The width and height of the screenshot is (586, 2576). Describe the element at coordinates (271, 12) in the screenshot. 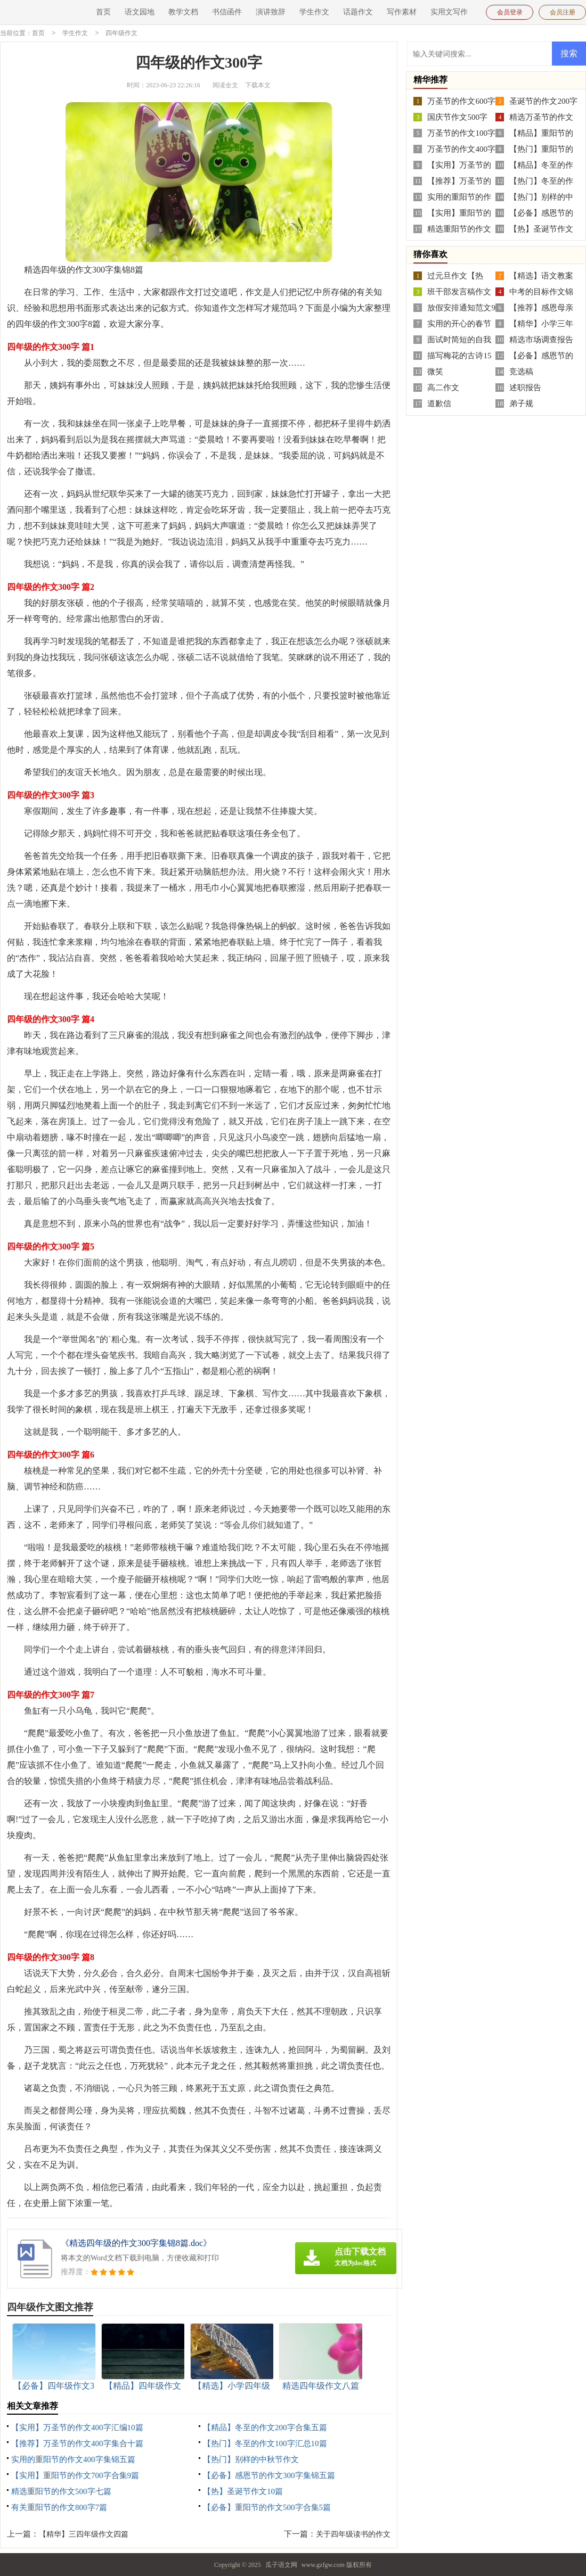

I see `演讲致辞` at that location.